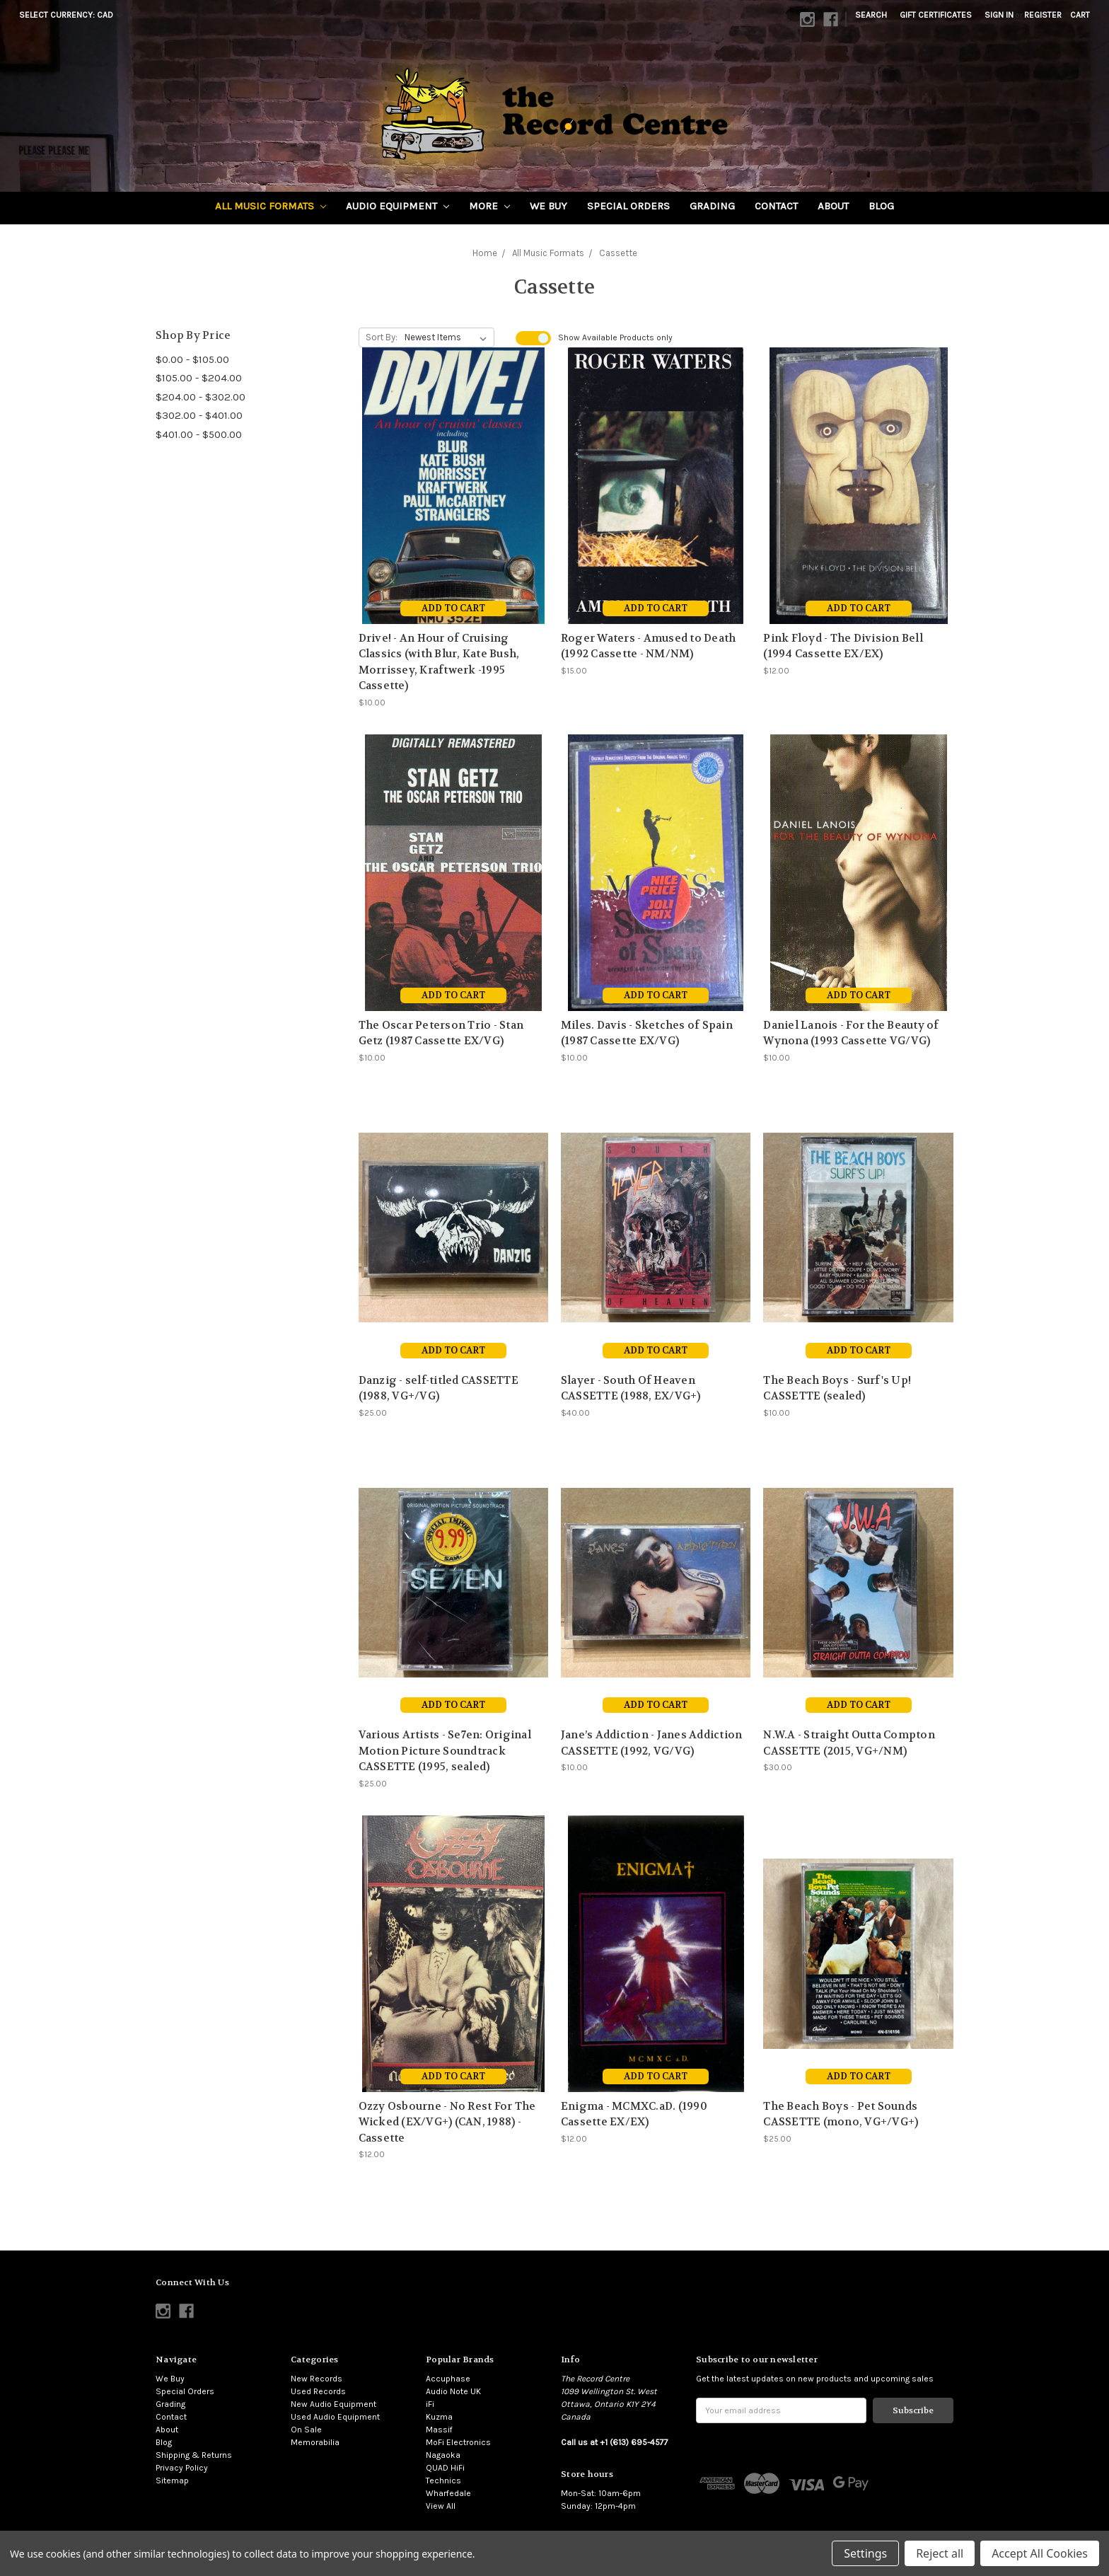 This screenshot has height=2576, width=1109. Describe the element at coordinates (489, 206) in the screenshot. I see `More` at that location.